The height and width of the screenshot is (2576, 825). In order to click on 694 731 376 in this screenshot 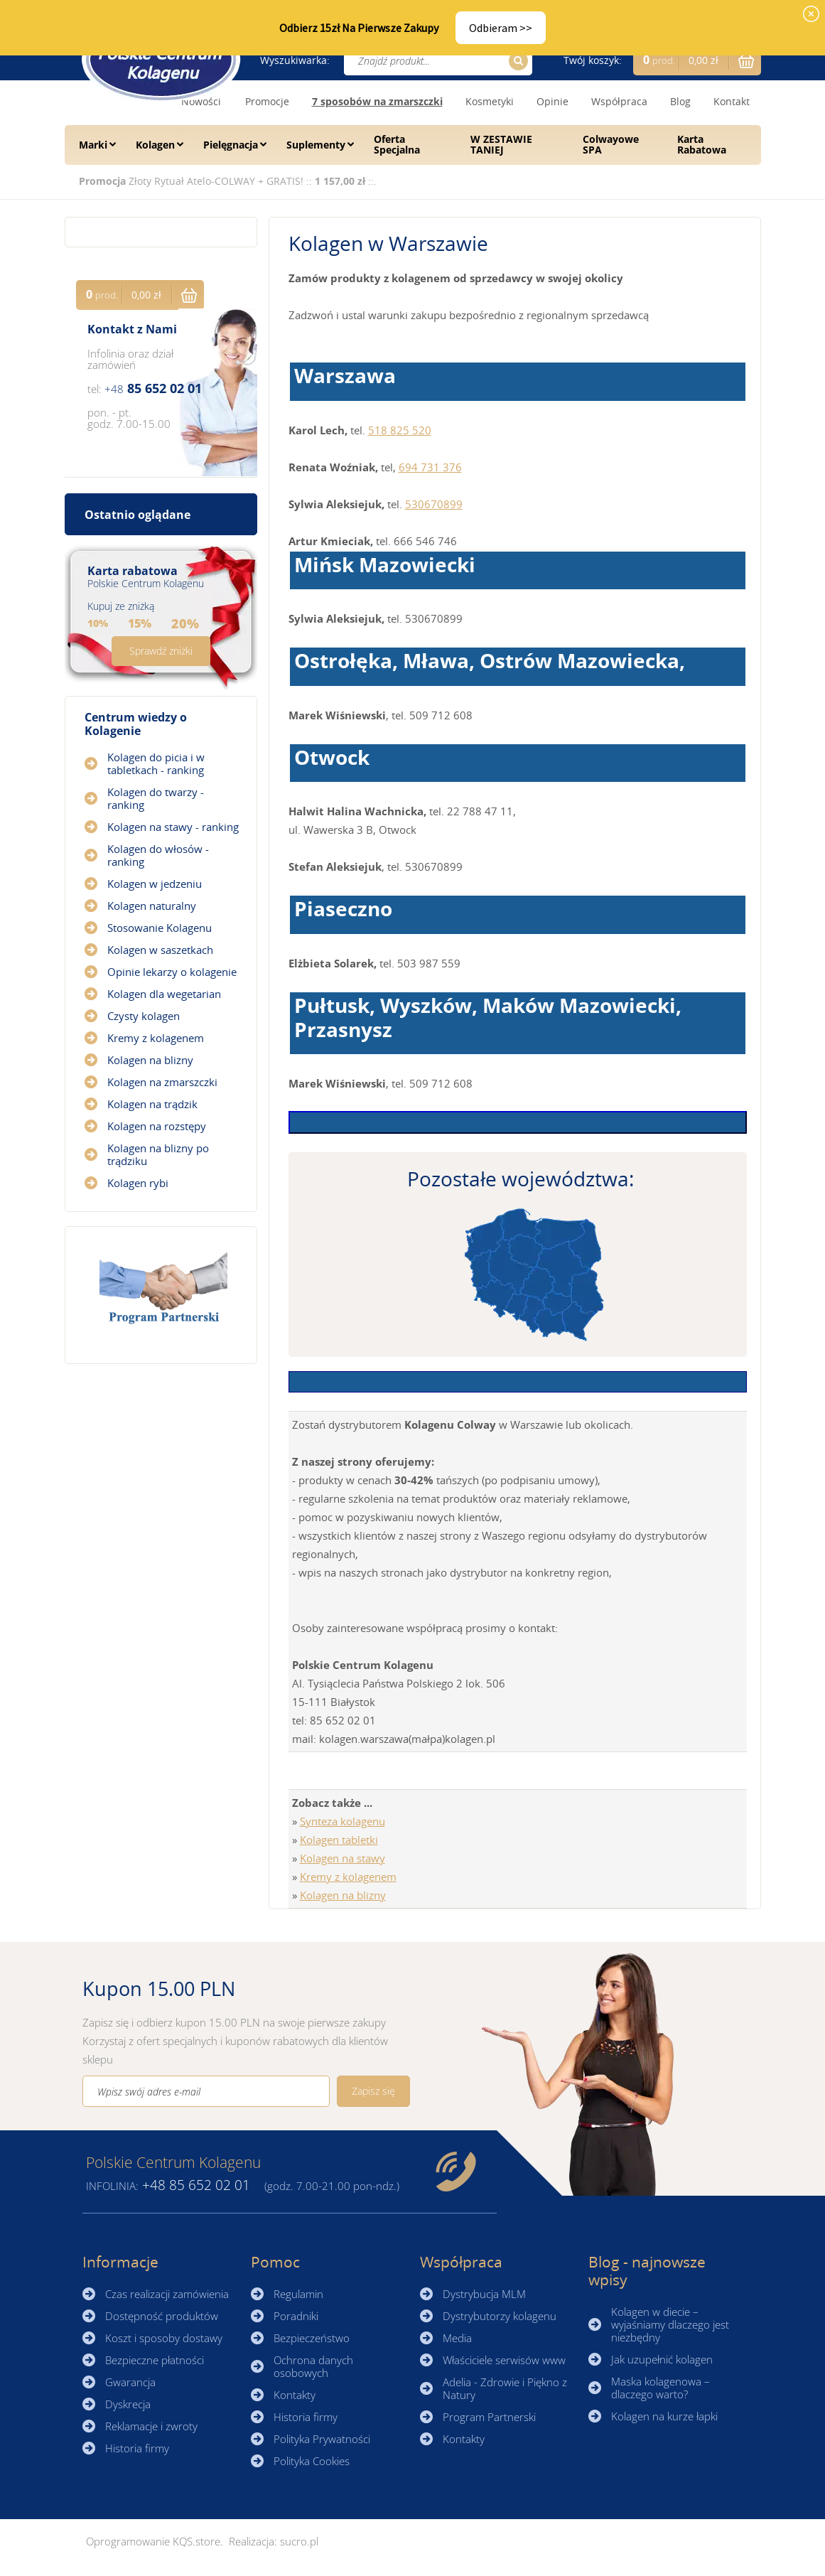, I will do `click(430, 467)`.